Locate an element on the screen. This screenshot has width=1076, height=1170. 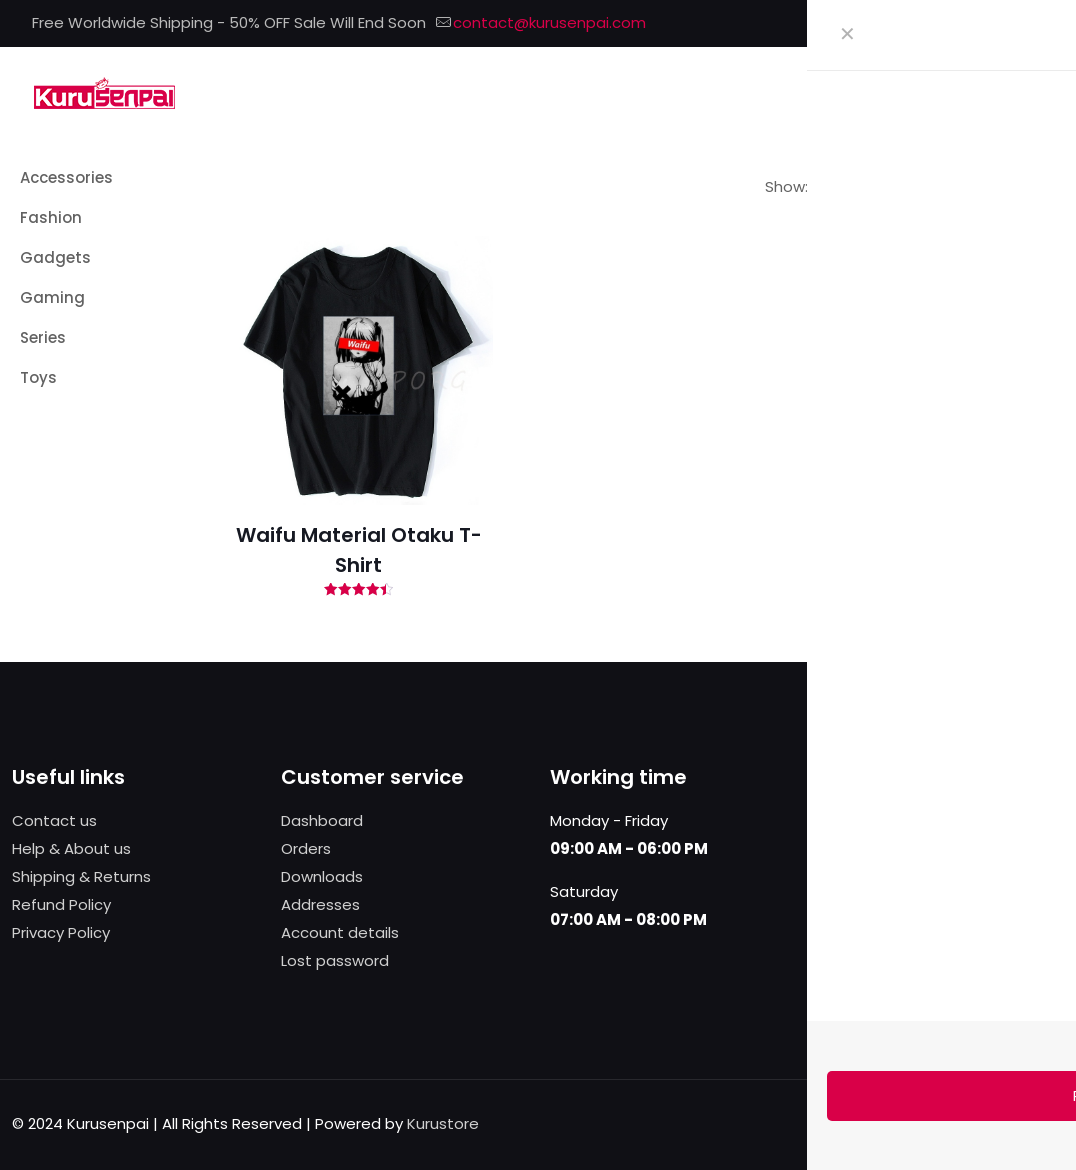
Kurustore is located at coordinates (443, 1123).